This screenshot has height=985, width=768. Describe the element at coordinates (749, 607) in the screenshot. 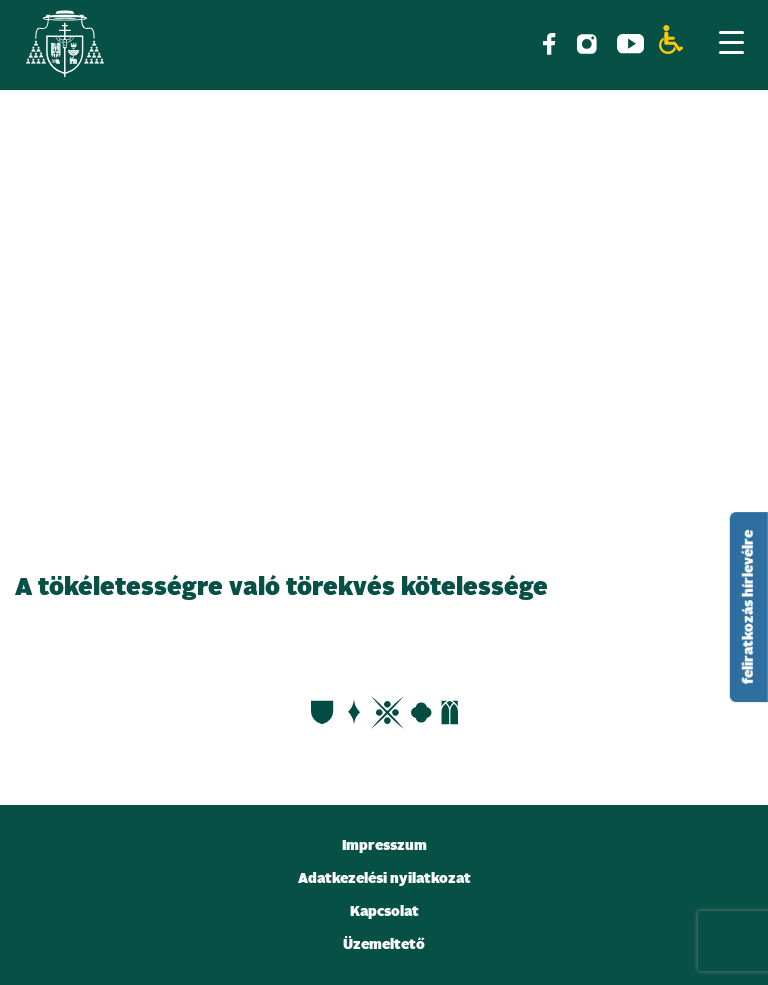

I see `feliratkozás hírlevélre` at that location.